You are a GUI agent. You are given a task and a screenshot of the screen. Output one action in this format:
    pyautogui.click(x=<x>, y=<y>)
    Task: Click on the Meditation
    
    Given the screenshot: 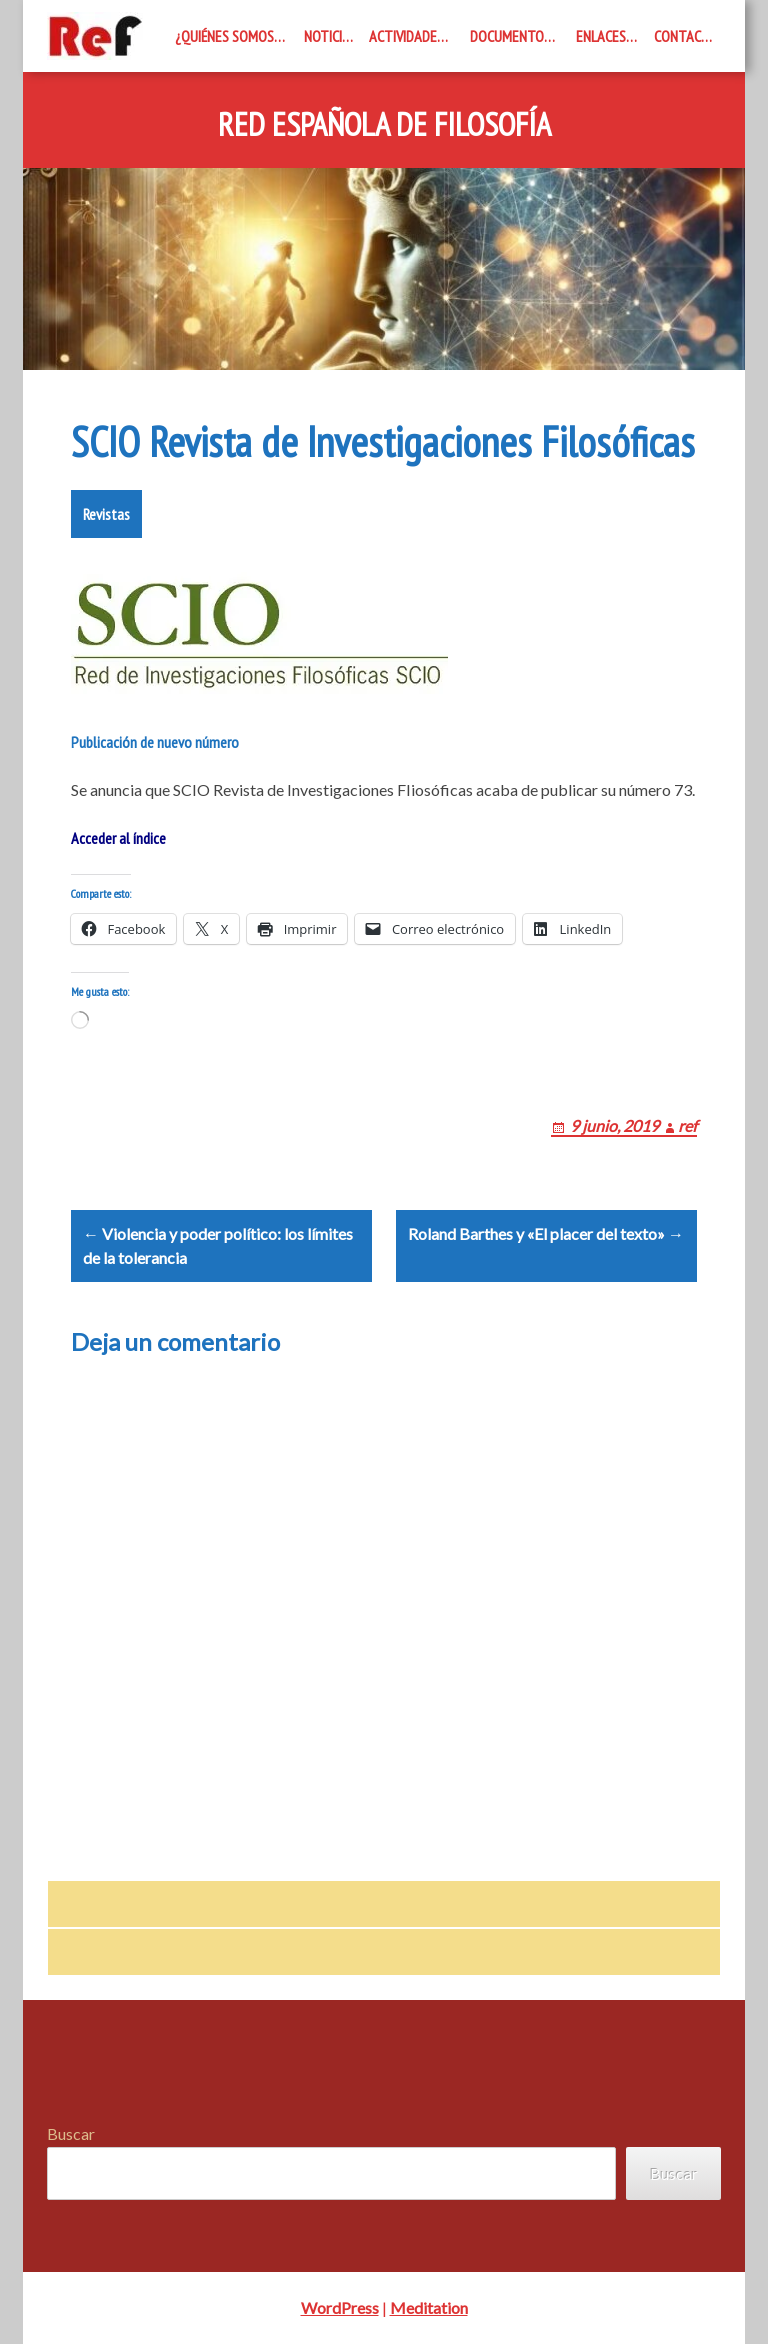 What is the action you would take?
    pyautogui.click(x=429, y=2307)
    